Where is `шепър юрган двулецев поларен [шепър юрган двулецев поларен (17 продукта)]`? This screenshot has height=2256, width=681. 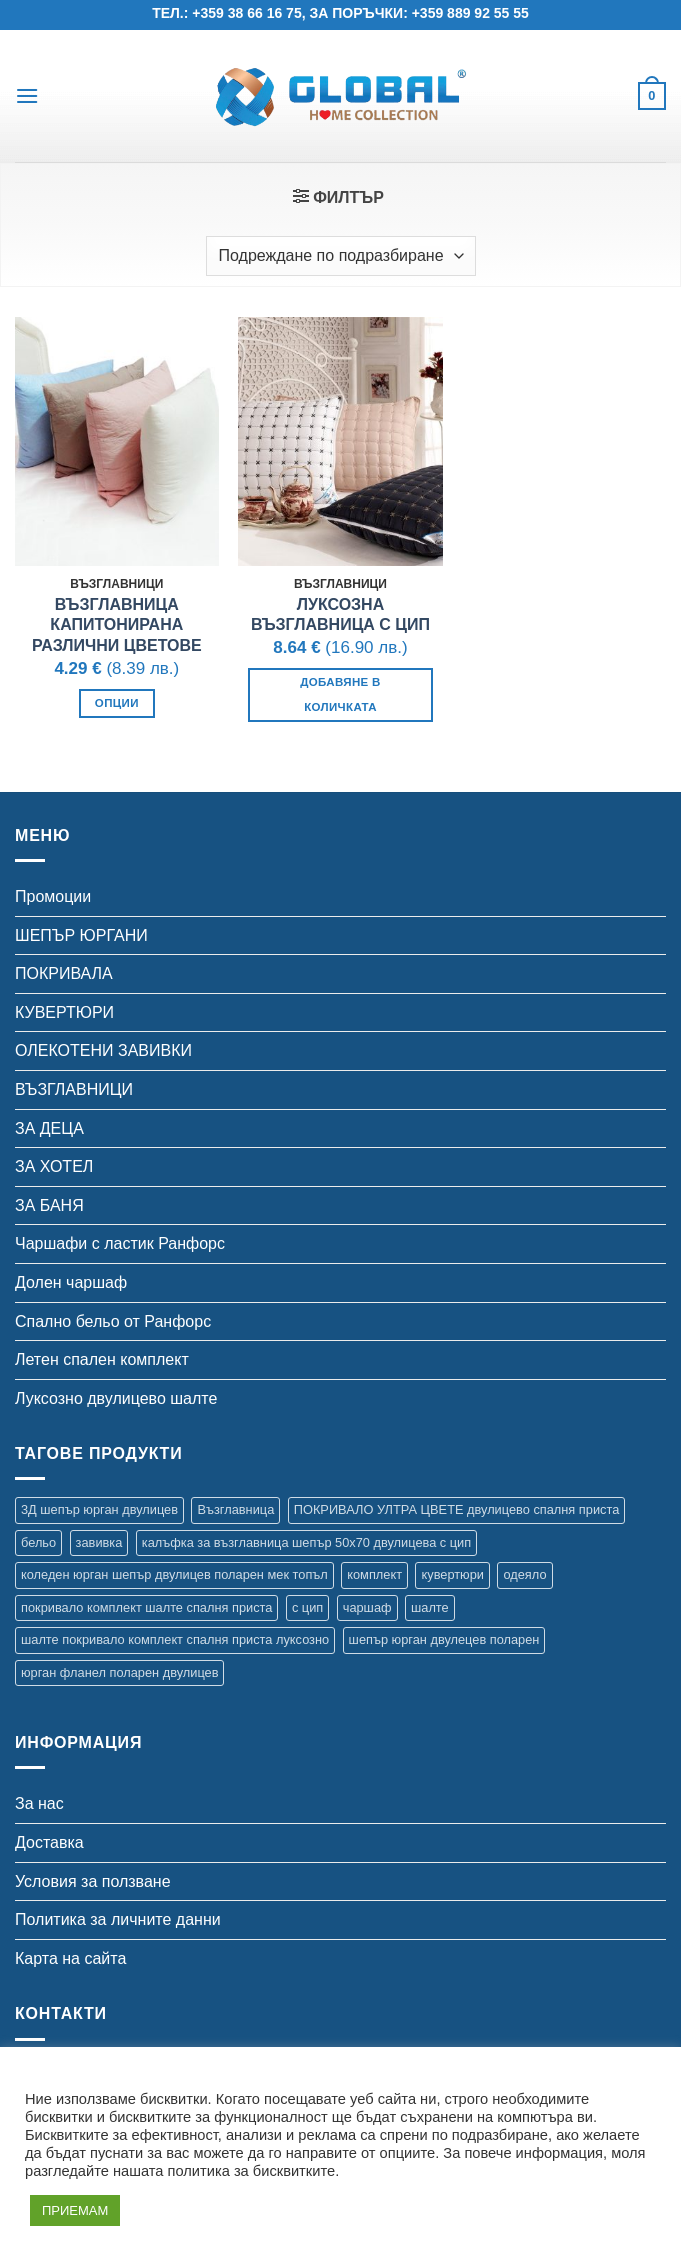
шепър юрган двулецев поларен [шепър юрган двулецев поларен (17 продукта)] is located at coordinates (444, 1639).